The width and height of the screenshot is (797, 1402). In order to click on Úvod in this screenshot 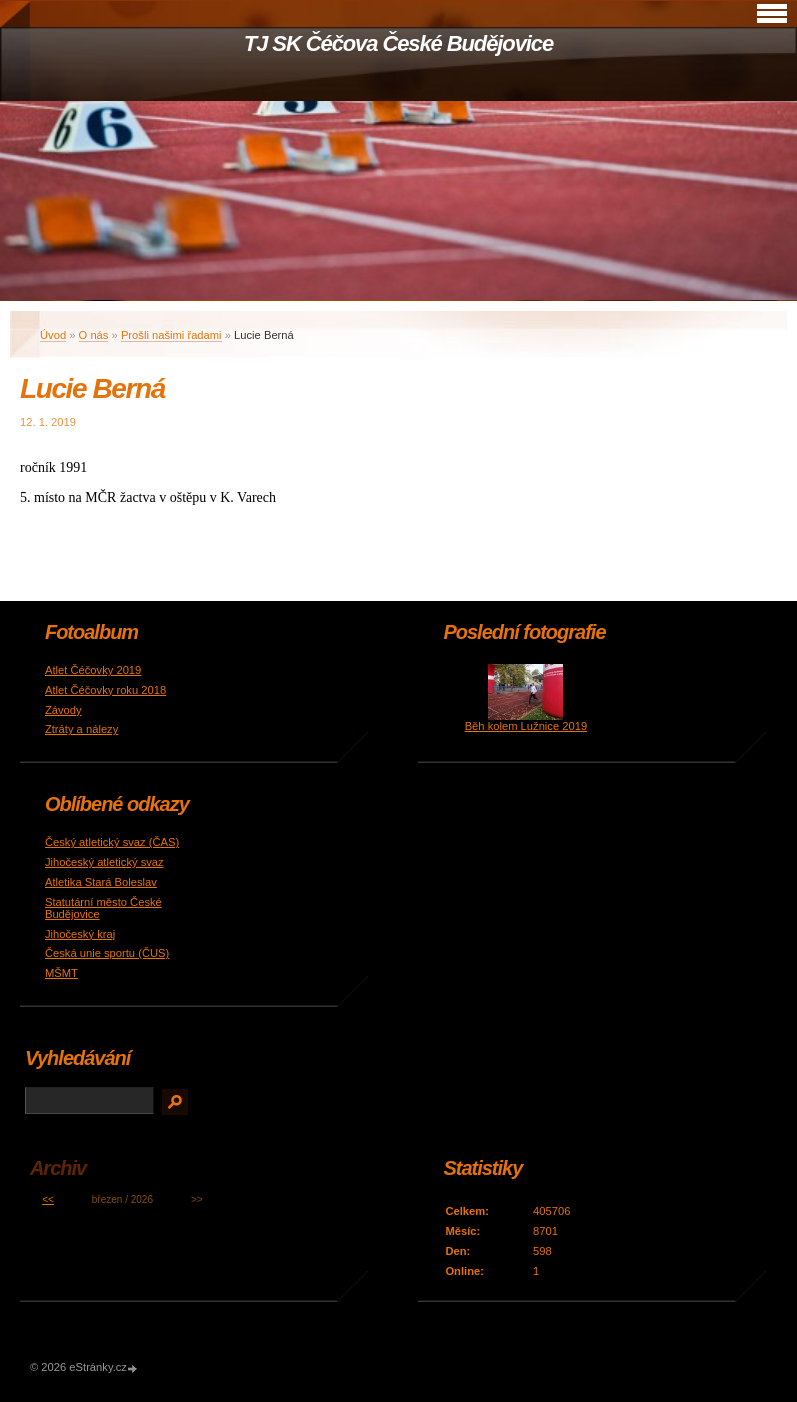, I will do `click(53, 335)`.